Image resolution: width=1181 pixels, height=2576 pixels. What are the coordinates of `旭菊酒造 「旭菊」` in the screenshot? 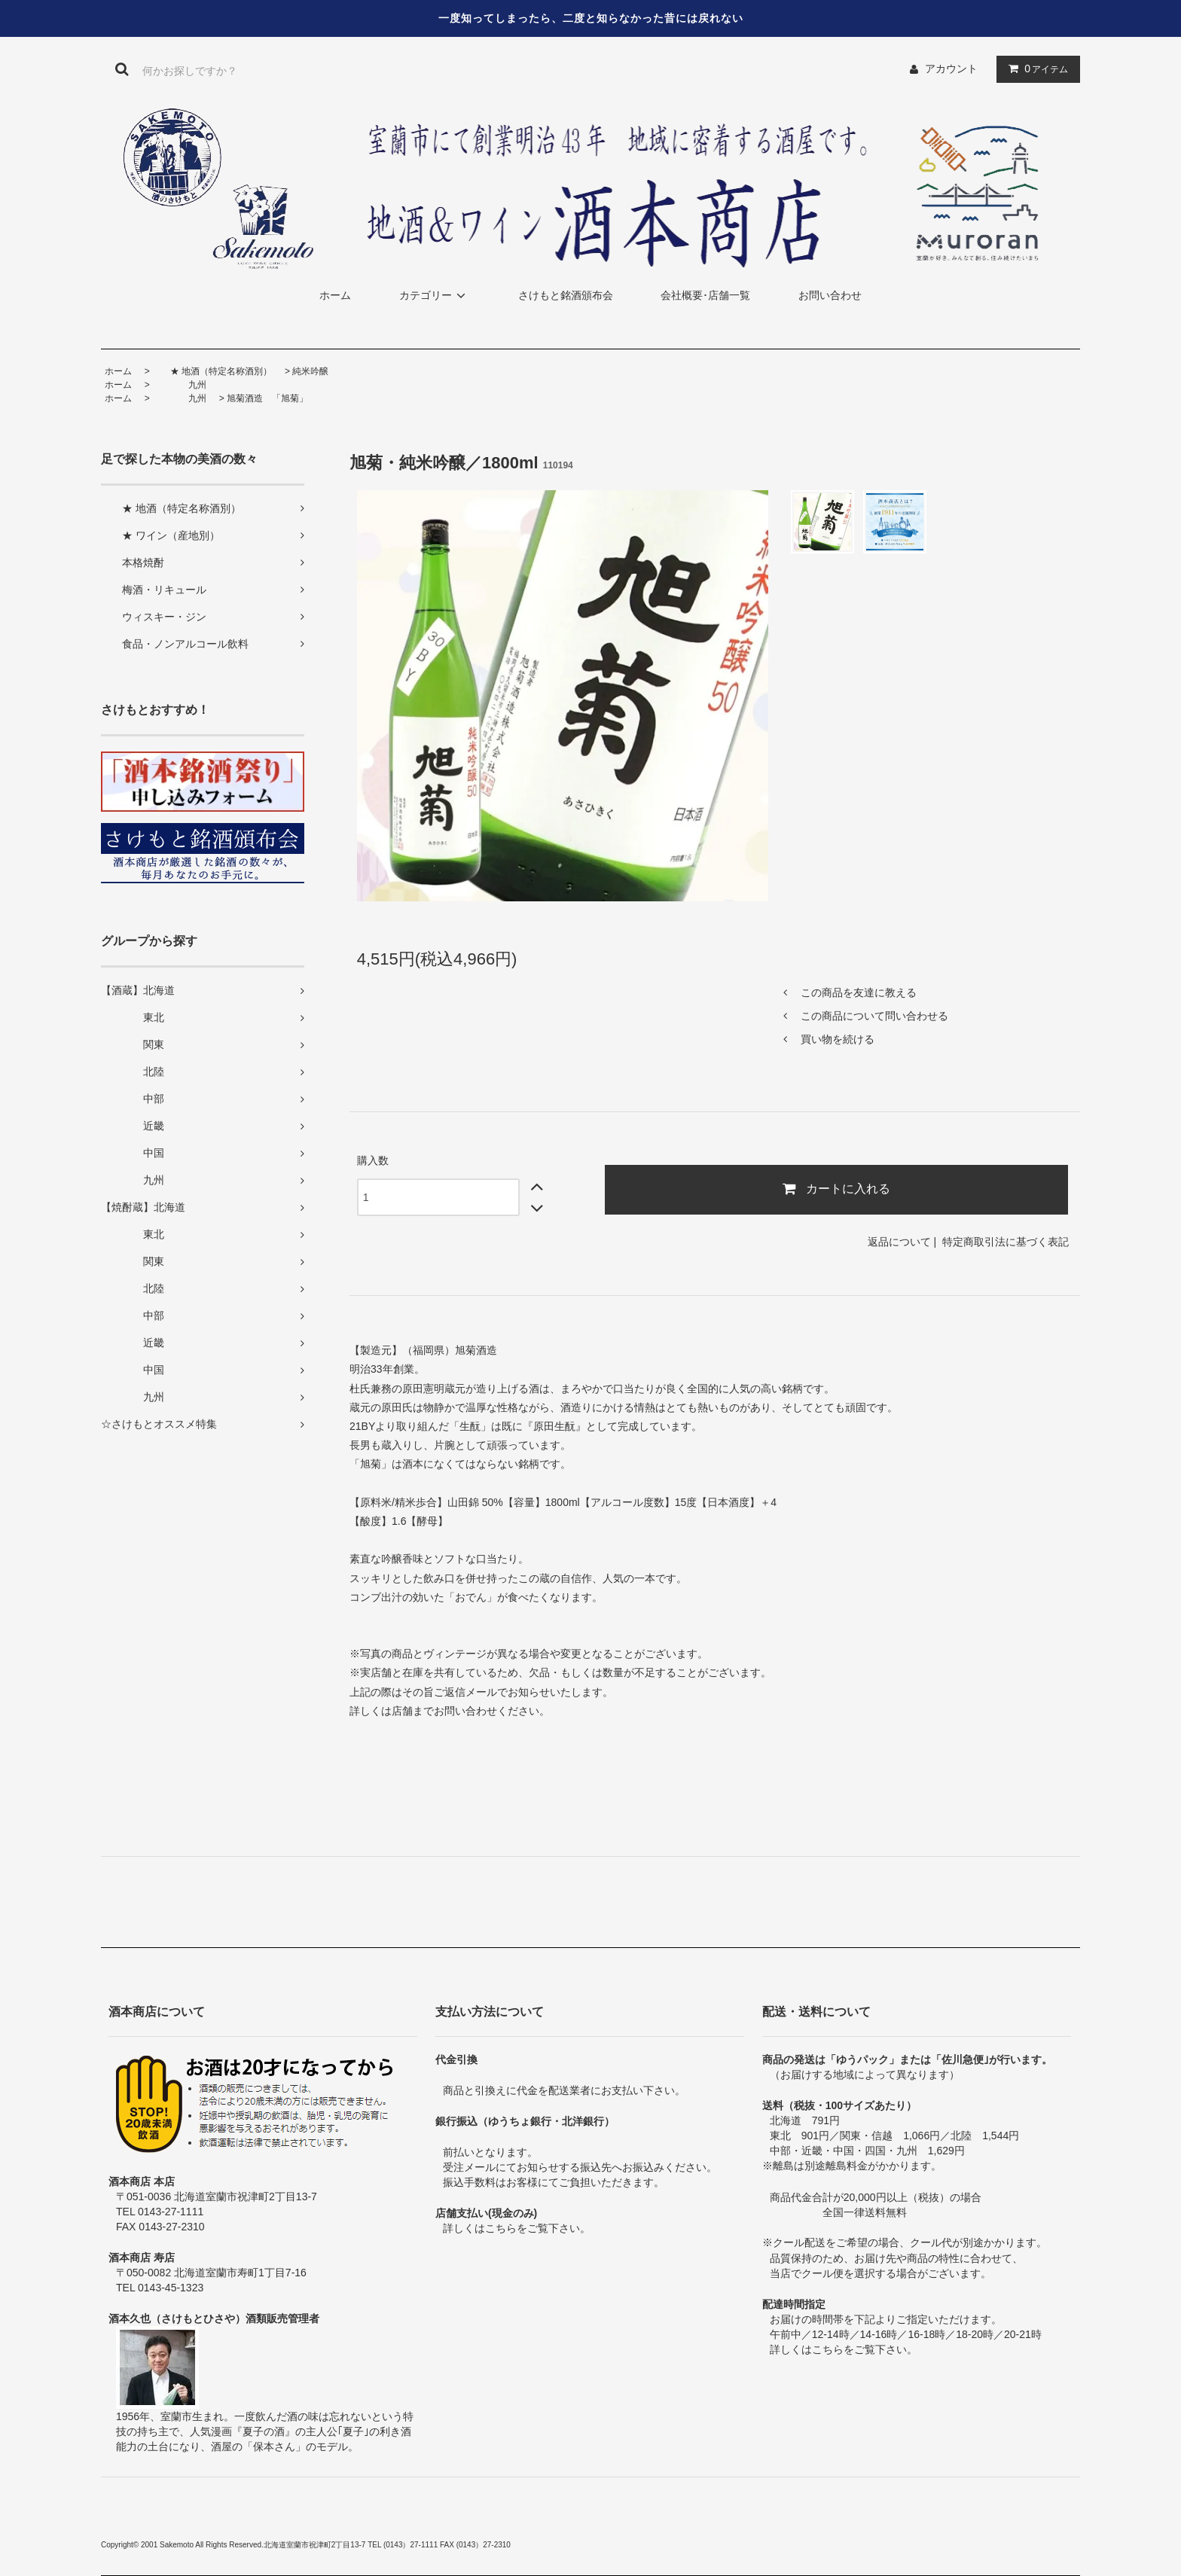 It's located at (267, 398).